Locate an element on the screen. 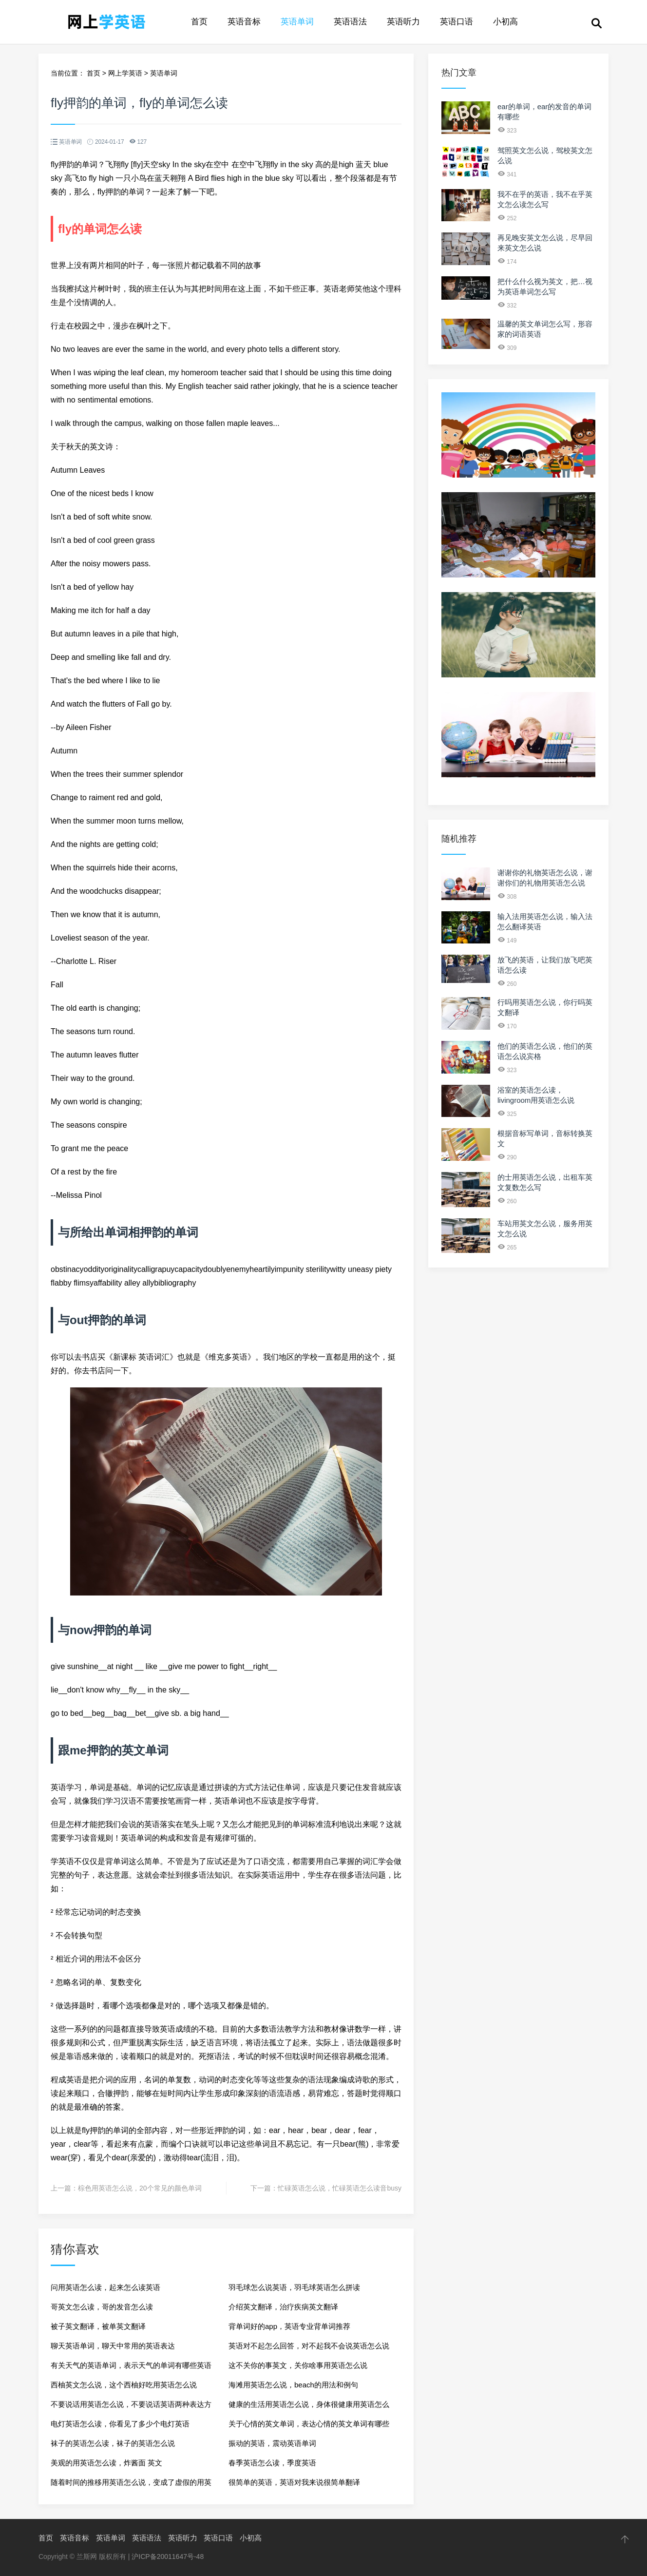  春季英语怎么读，季度英语 is located at coordinates (272, 2463).